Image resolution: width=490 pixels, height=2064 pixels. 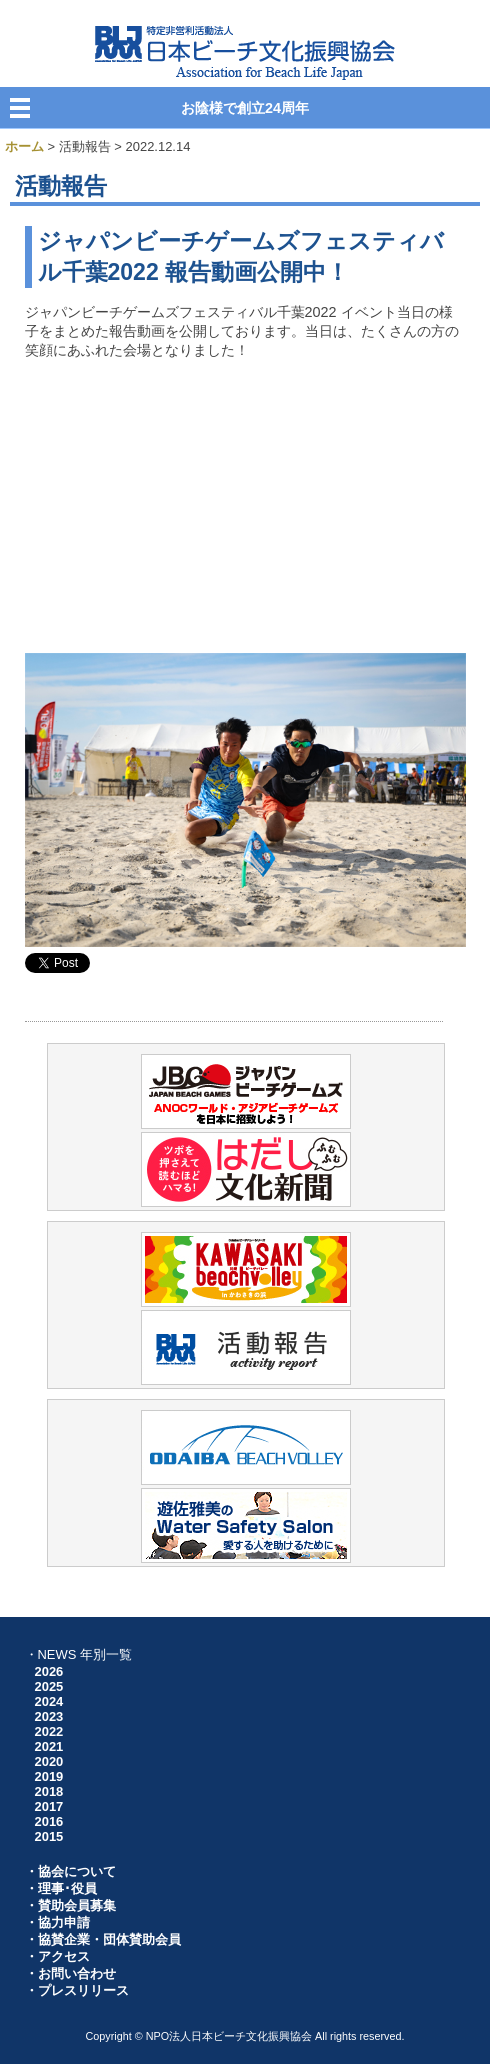 What do you see at coordinates (49, 1671) in the screenshot?
I see `2026` at bounding box center [49, 1671].